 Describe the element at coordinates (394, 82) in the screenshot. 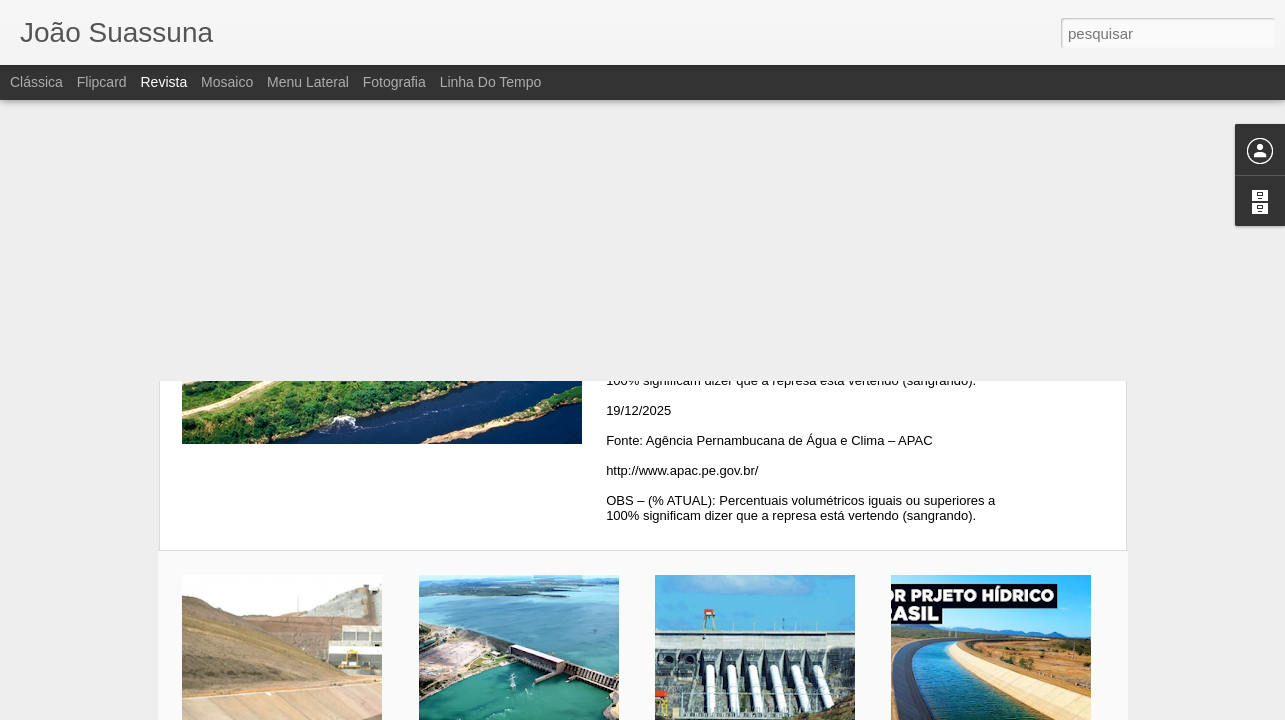

I see `Fotografia` at that location.